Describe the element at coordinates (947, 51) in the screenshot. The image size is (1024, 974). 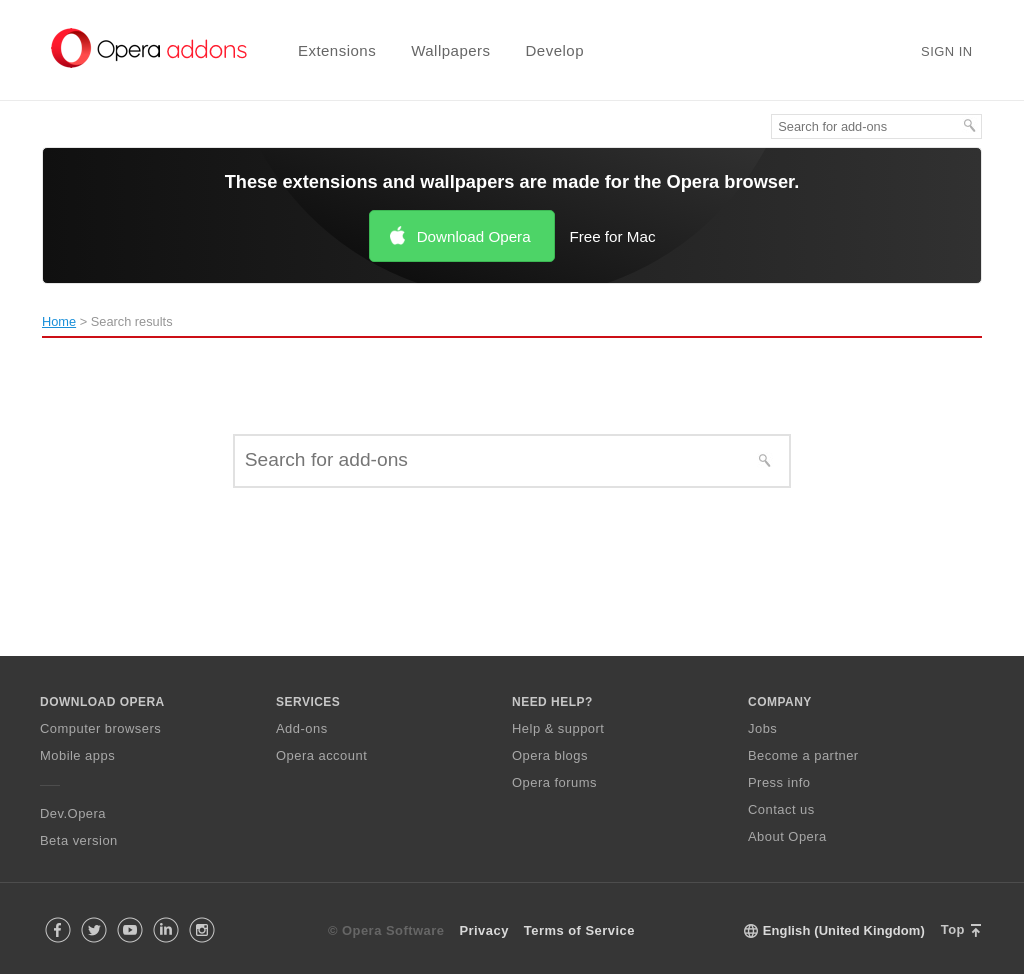
I see `Sign in` at that location.